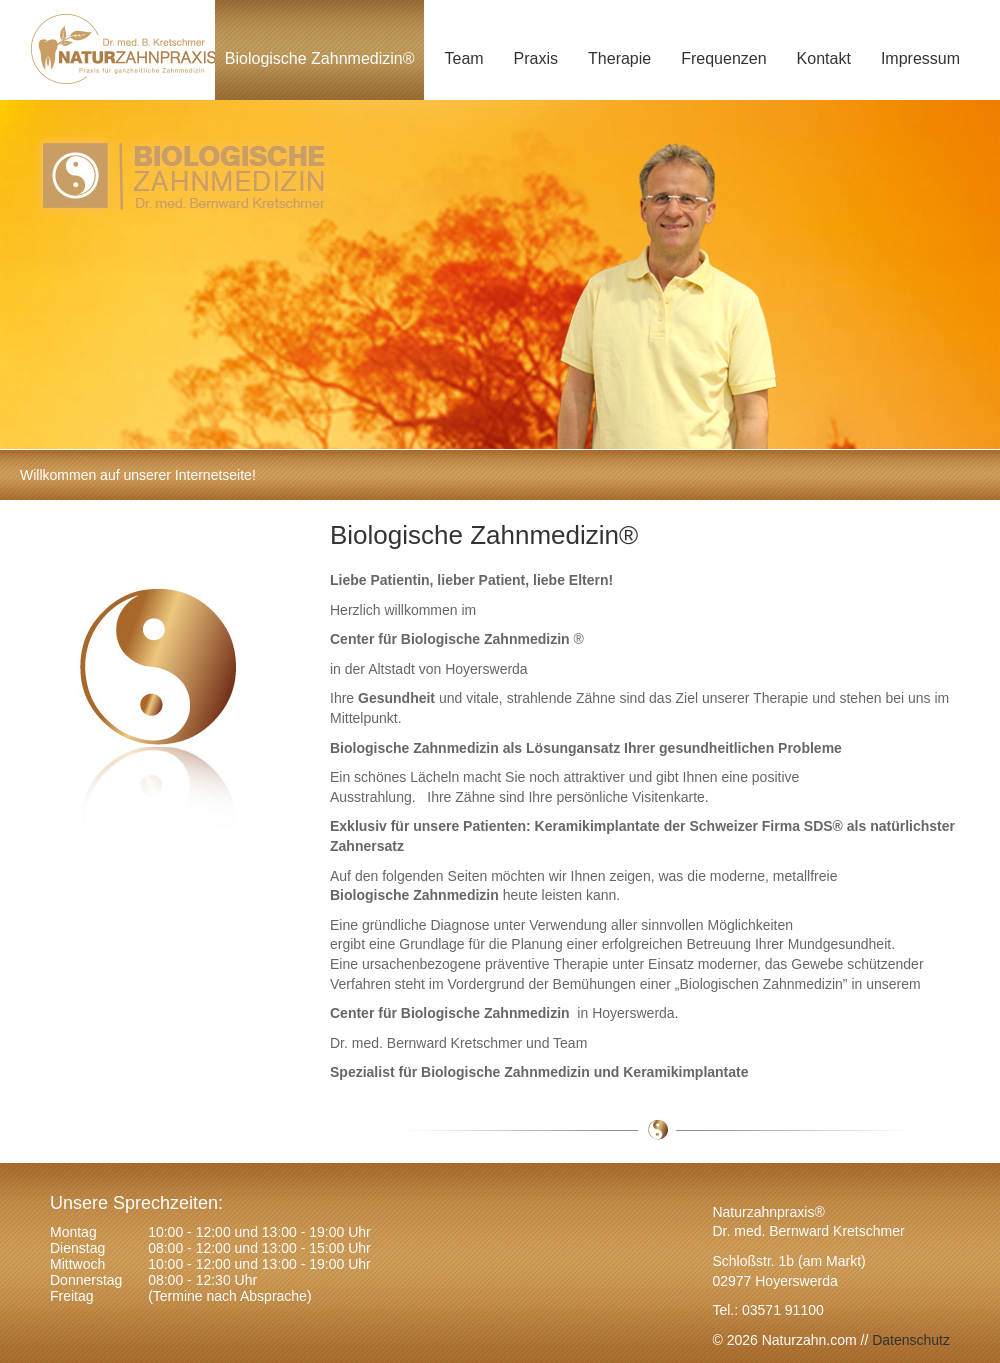  I want to click on Biologische Zahnmedizin®, so click(320, 58).